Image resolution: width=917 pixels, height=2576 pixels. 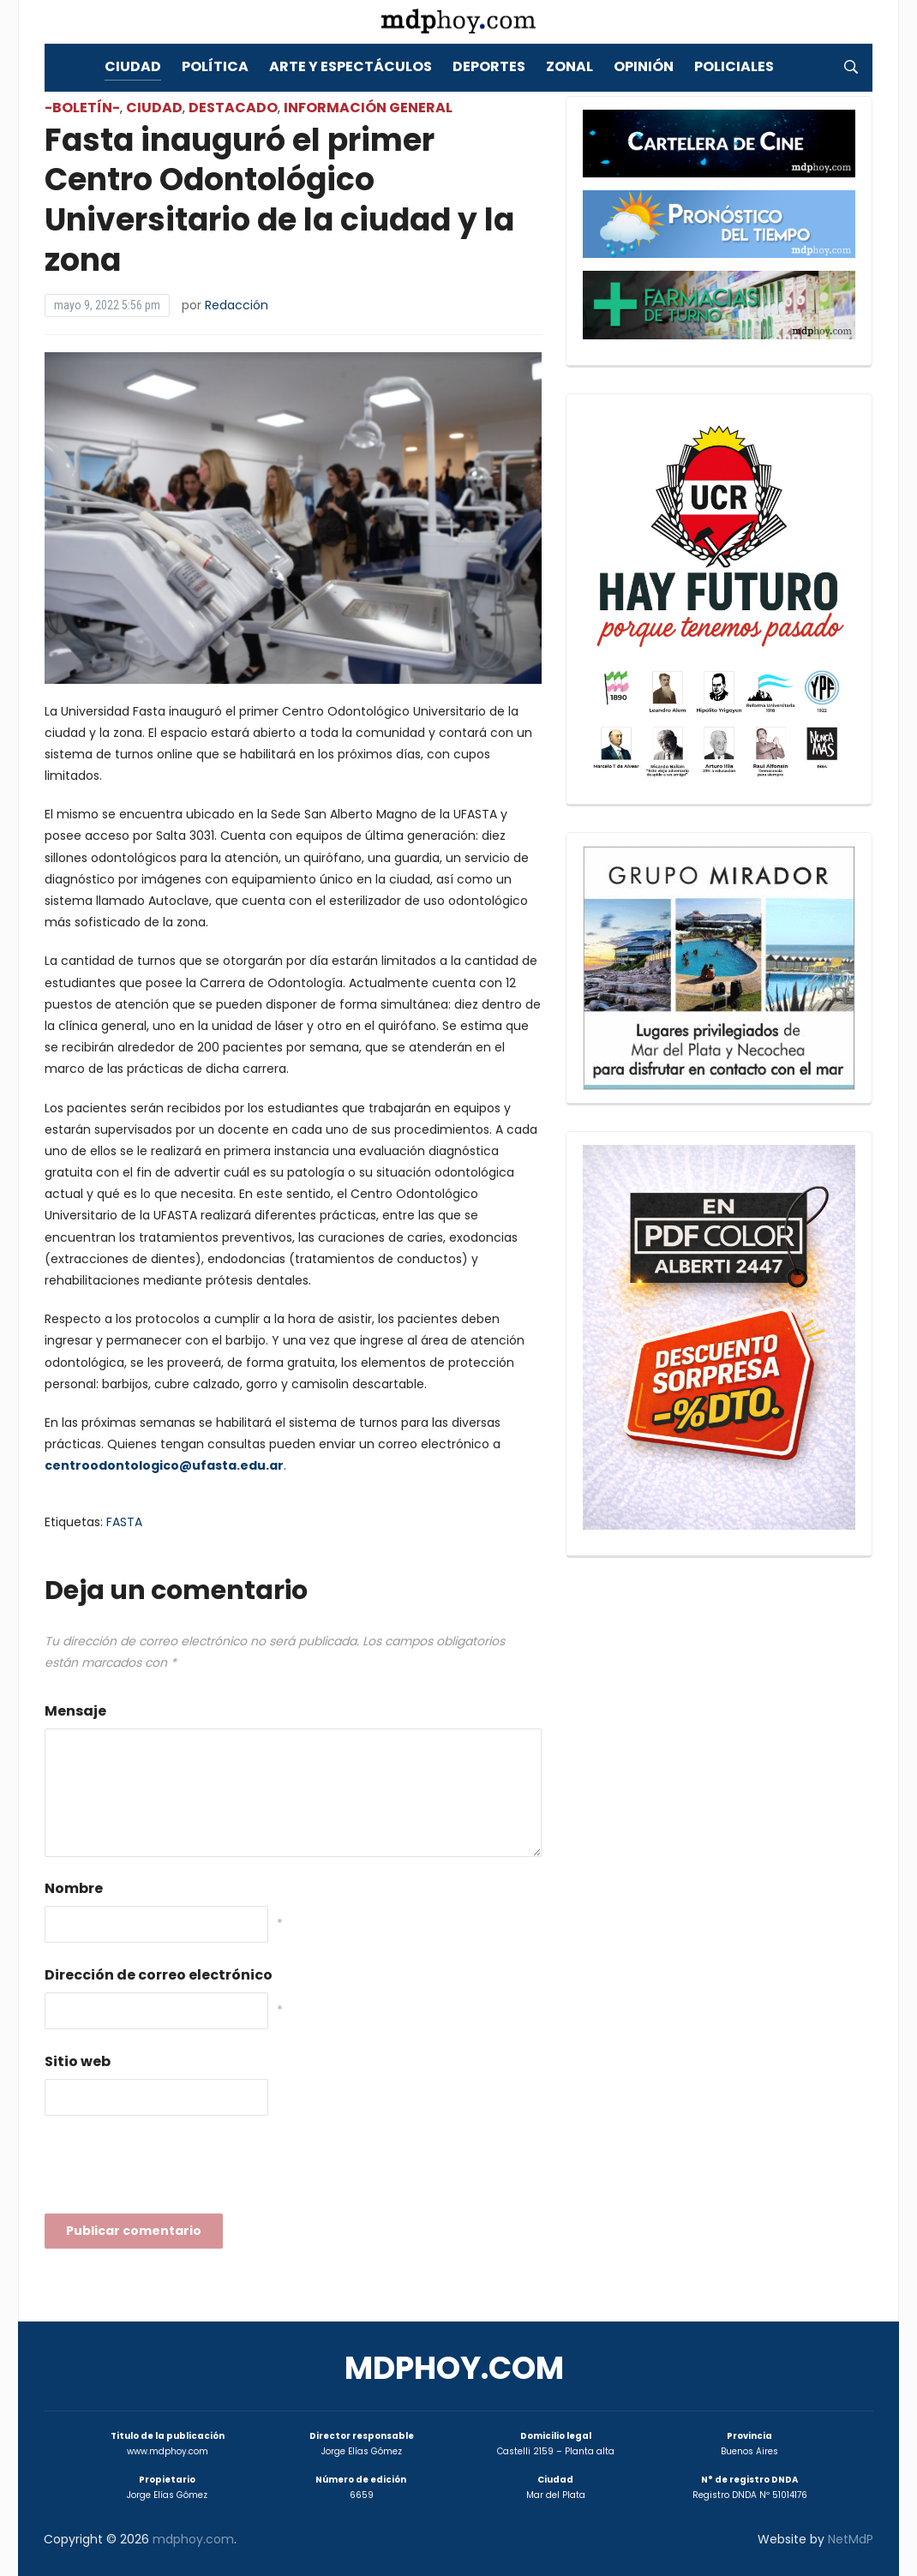 What do you see at coordinates (215, 66) in the screenshot?
I see `Política` at bounding box center [215, 66].